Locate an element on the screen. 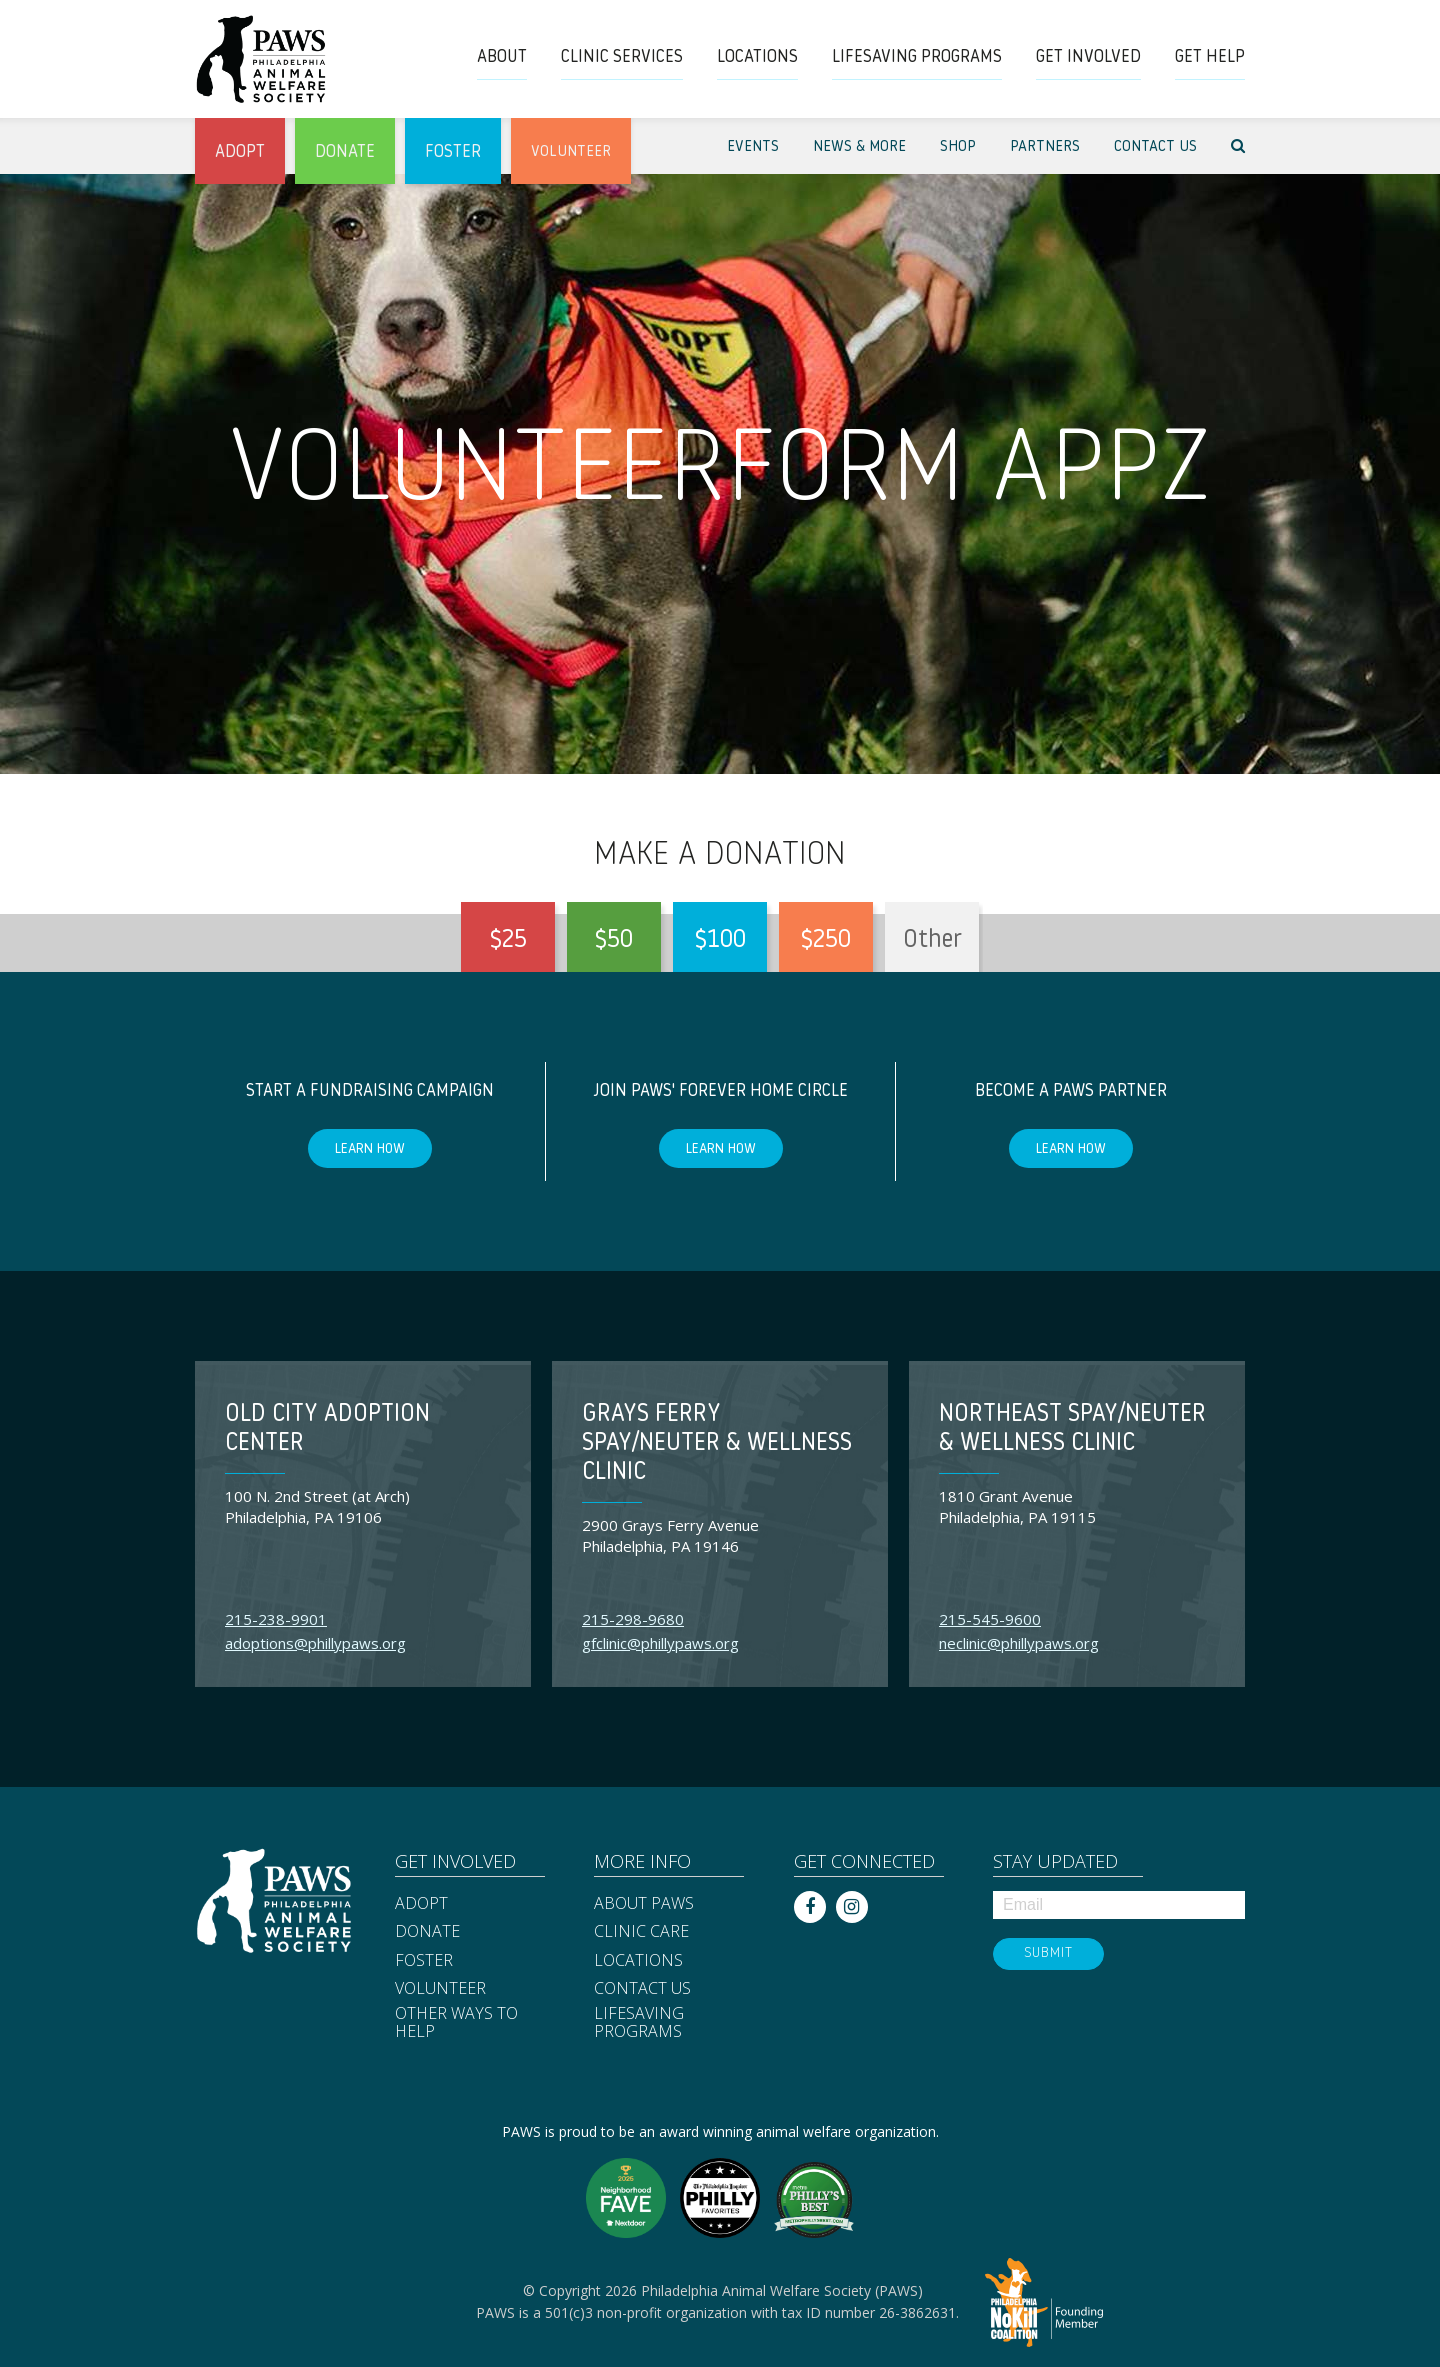 The width and height of the screenshot is (1440, 2367). Donate is located at coordinates (427, 1932).